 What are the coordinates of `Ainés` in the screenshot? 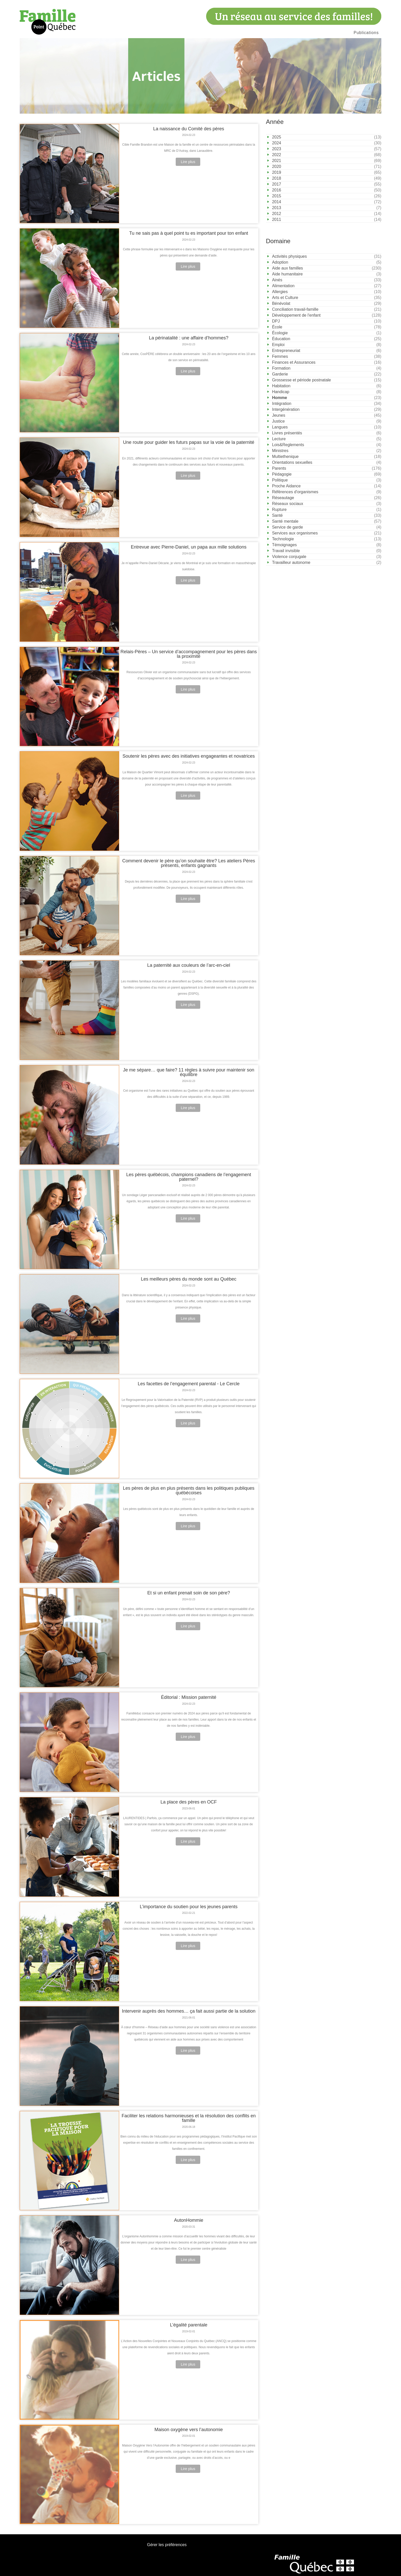 It's located at (277, 280).